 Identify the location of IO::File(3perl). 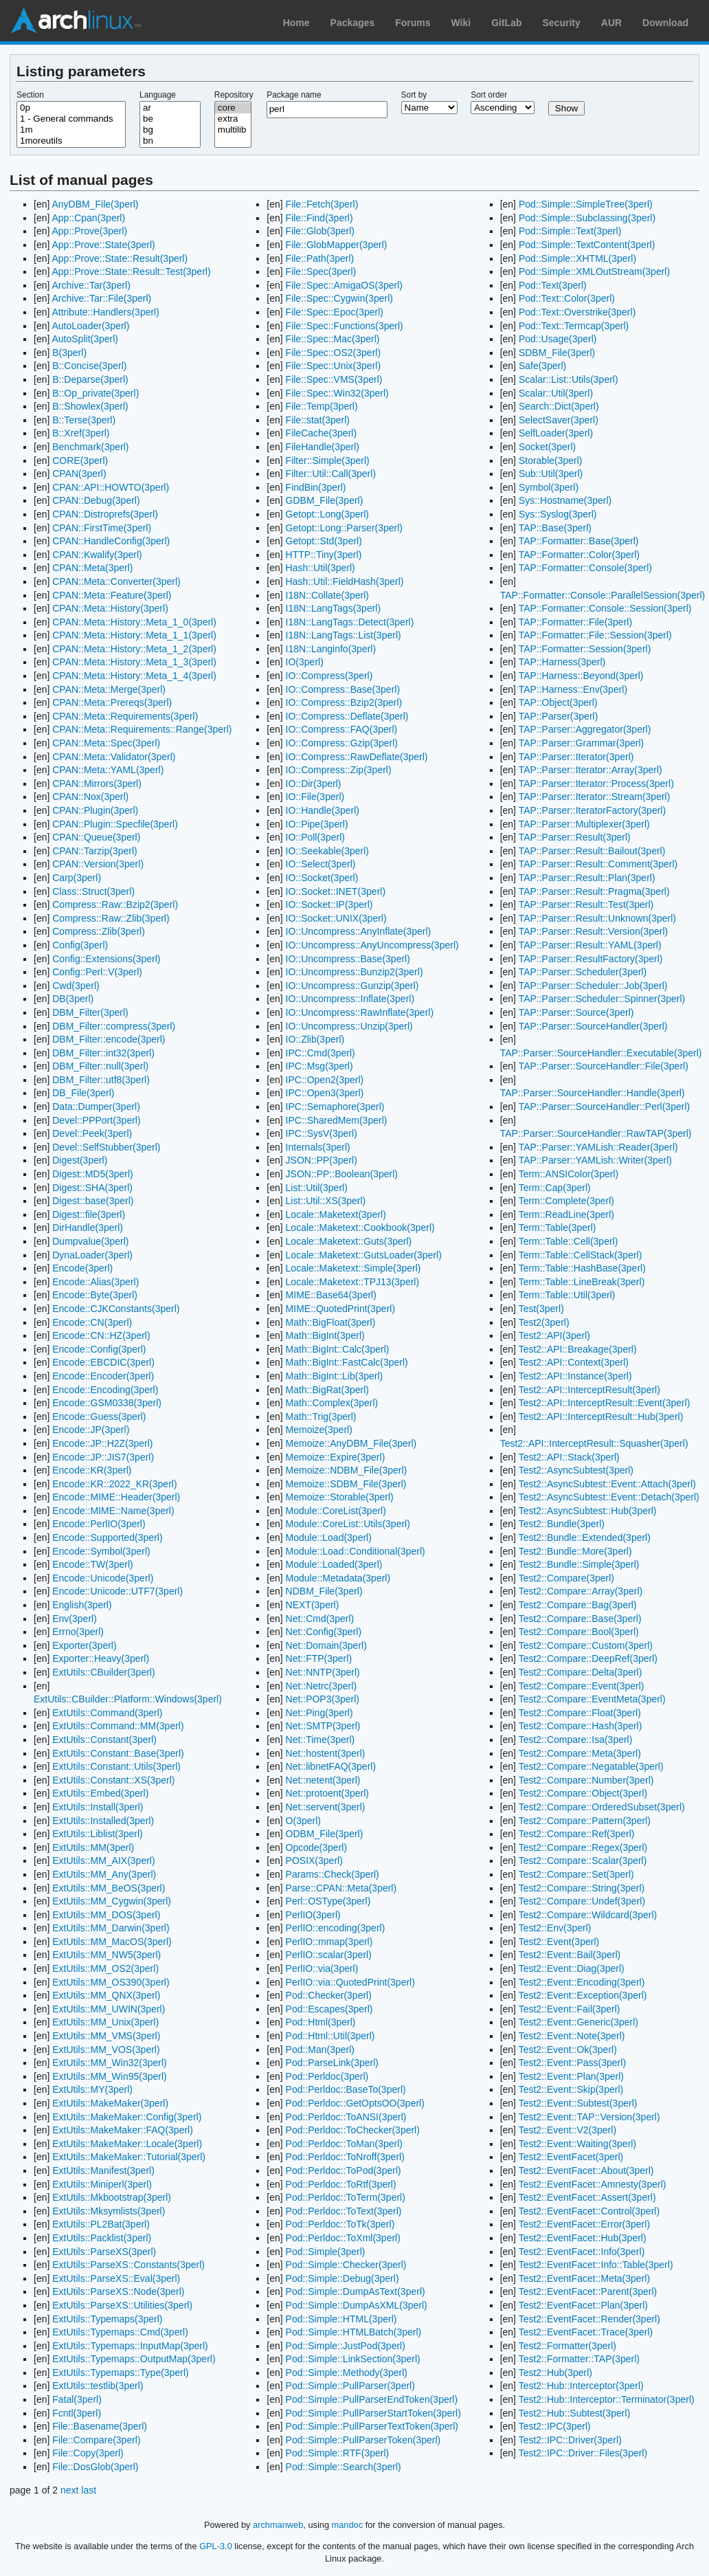
(315, 796).